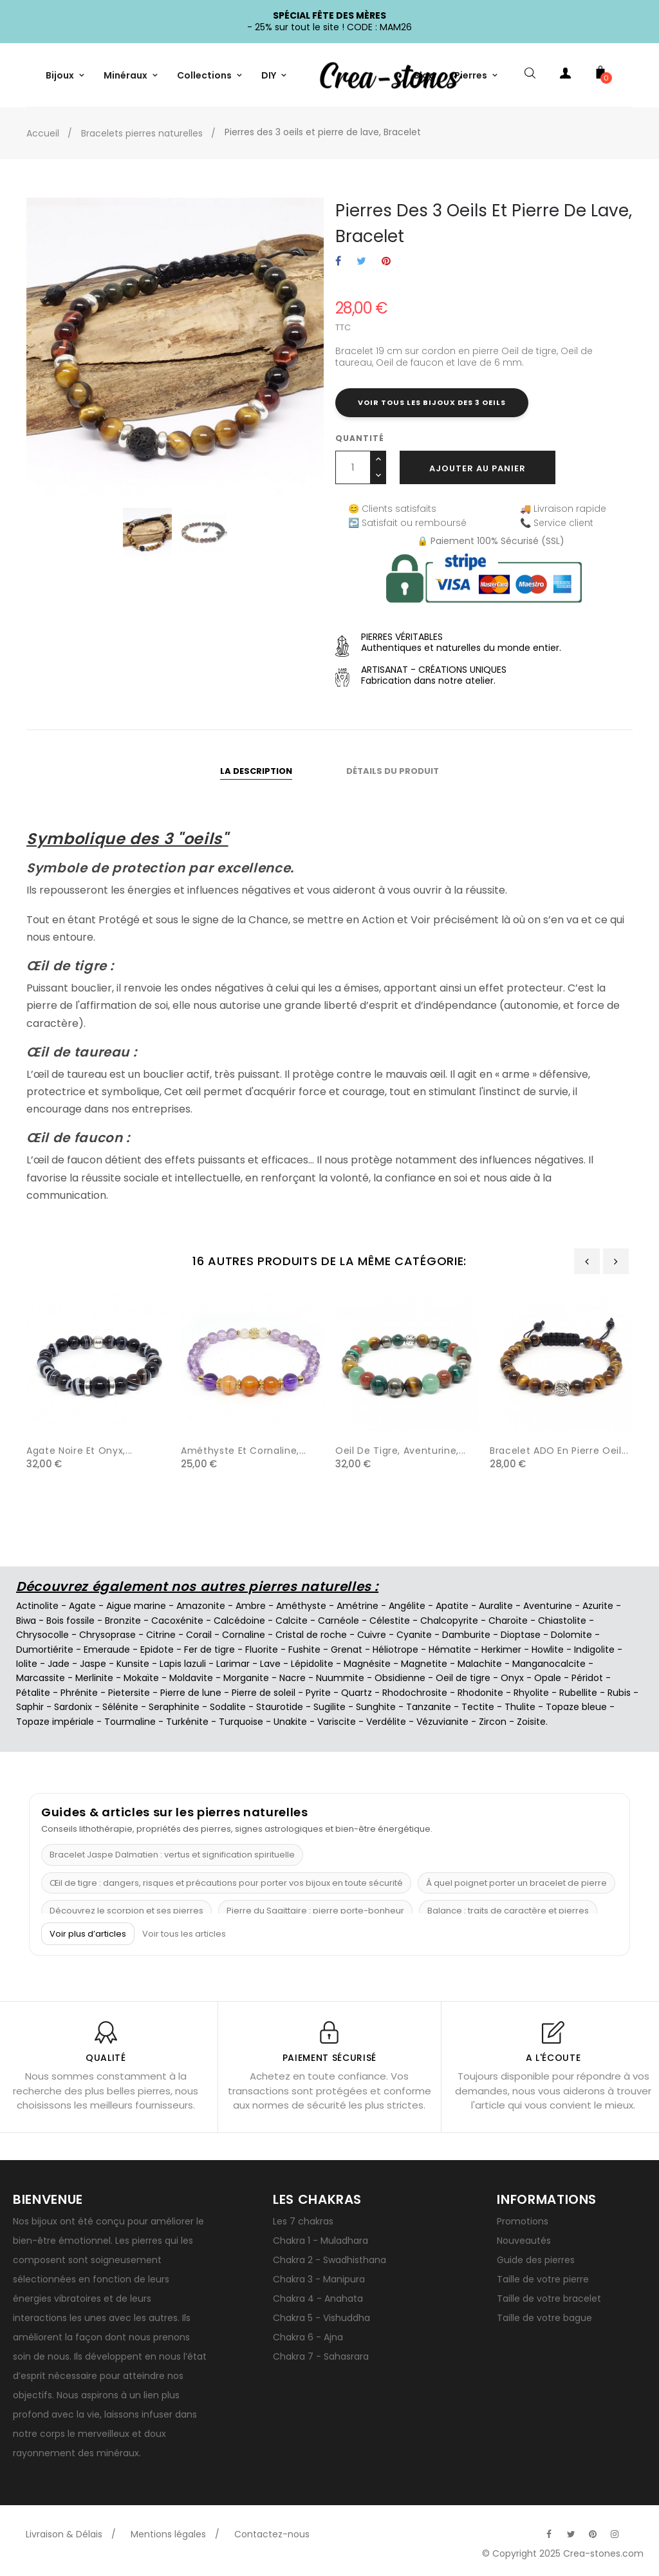 The image size is (659, 2576). What do you see at coordinates (597, 1605) in the screenshot?
I see `Azurite` at bounding box center [597, 1605].